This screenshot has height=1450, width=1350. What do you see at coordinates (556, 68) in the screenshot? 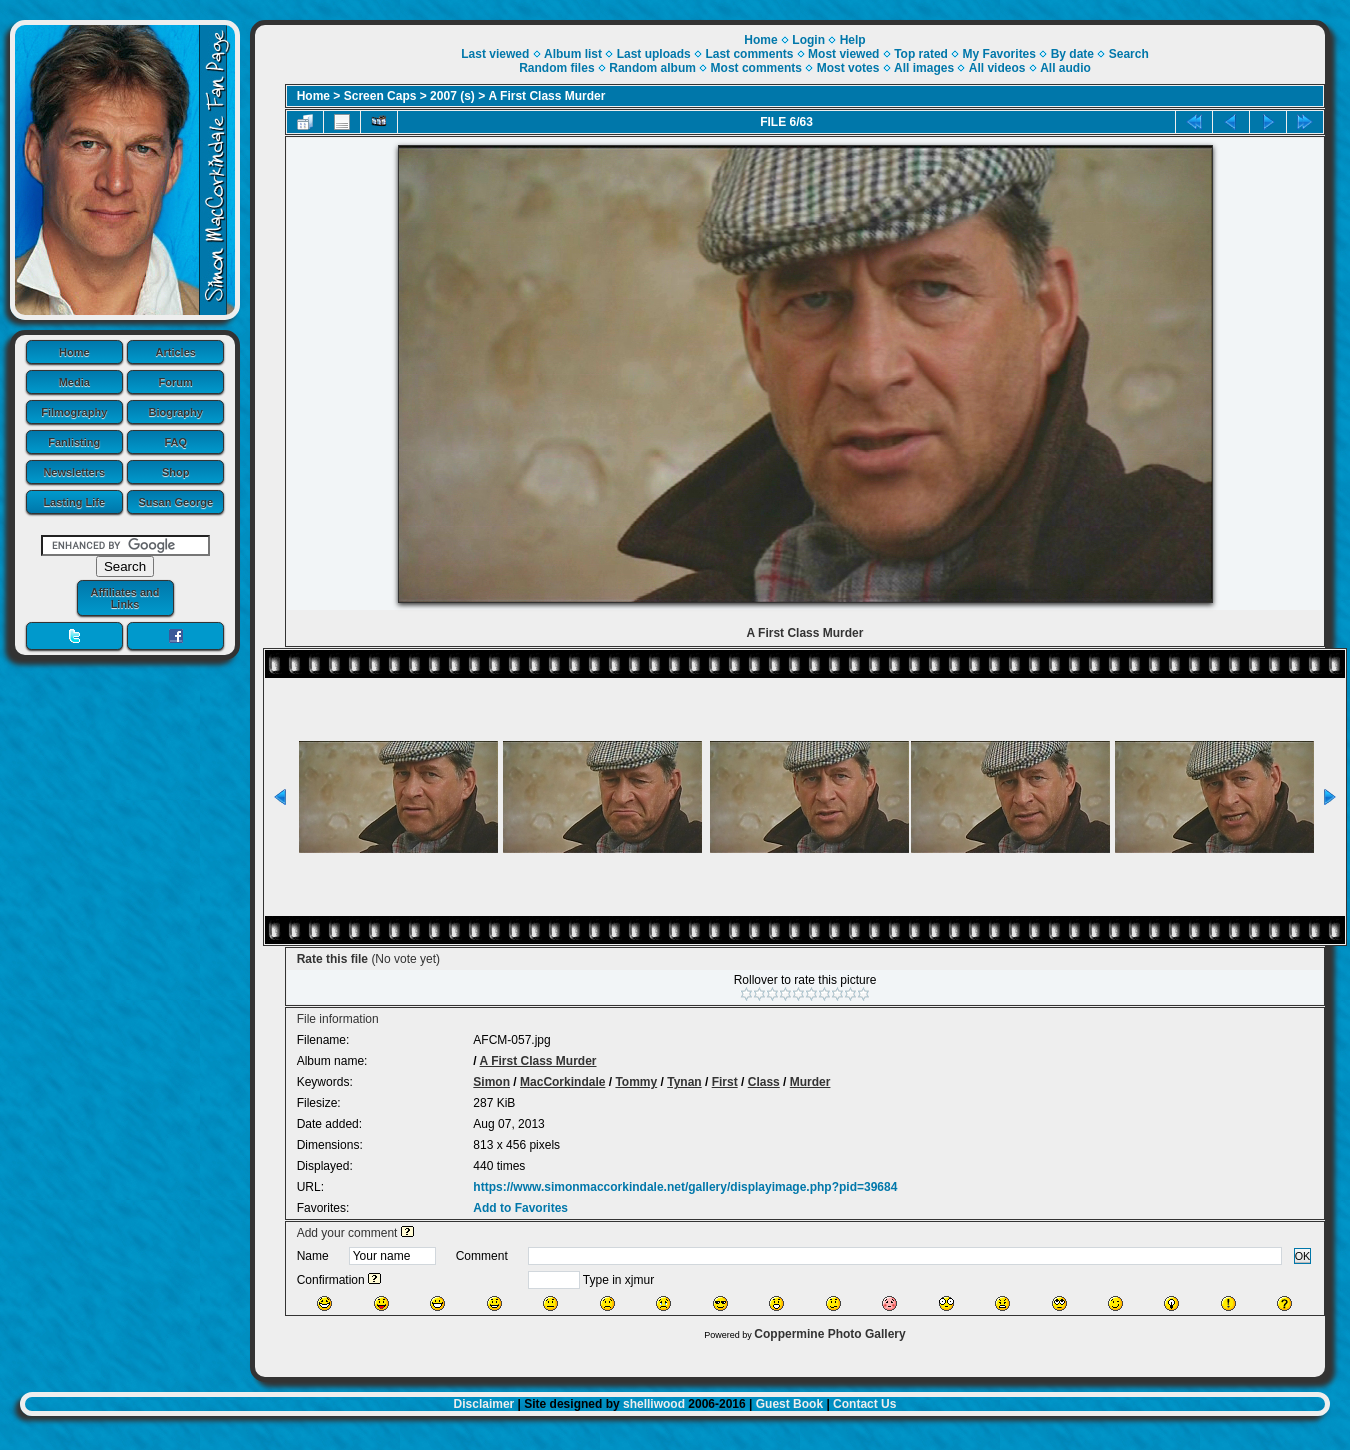
I see `Random files` at bounding box center [556, 68].